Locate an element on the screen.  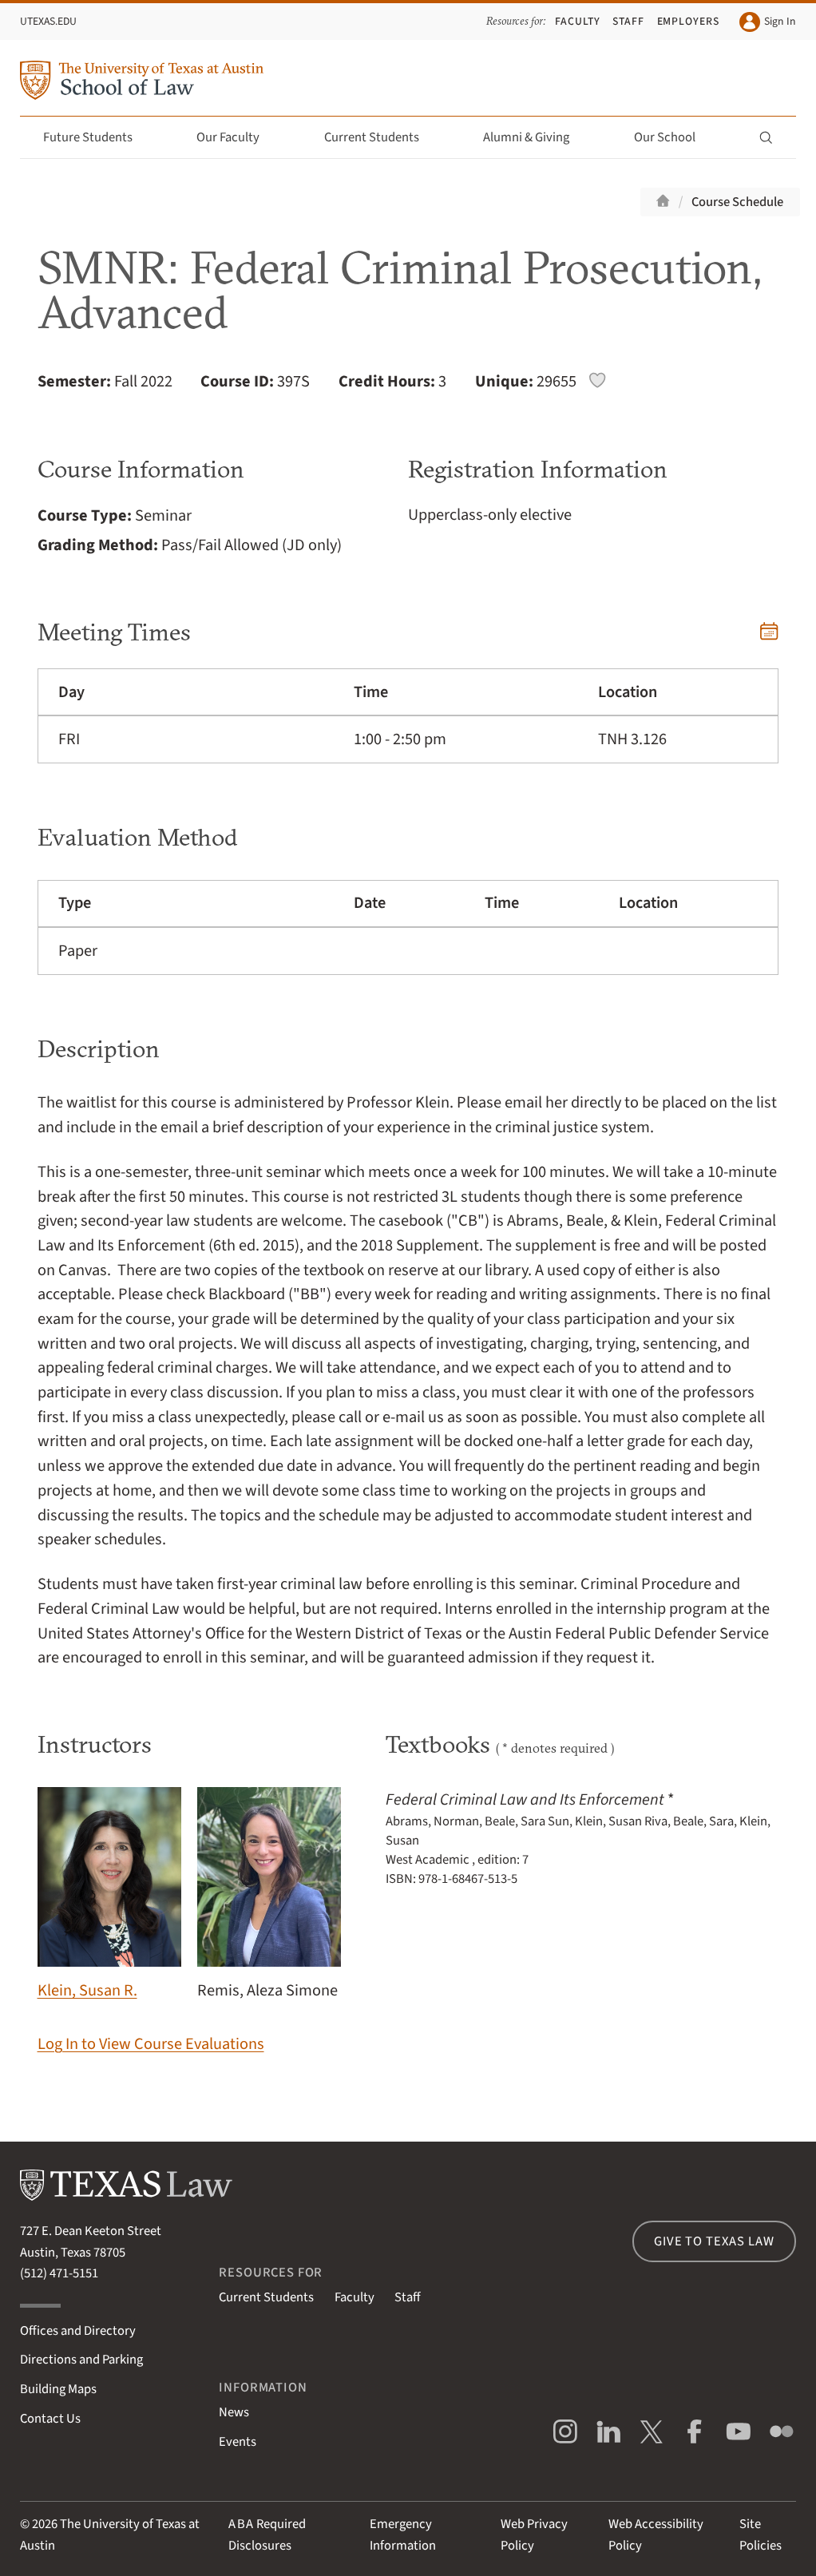
Alumni & Giving is located at coordinates (535, 137).